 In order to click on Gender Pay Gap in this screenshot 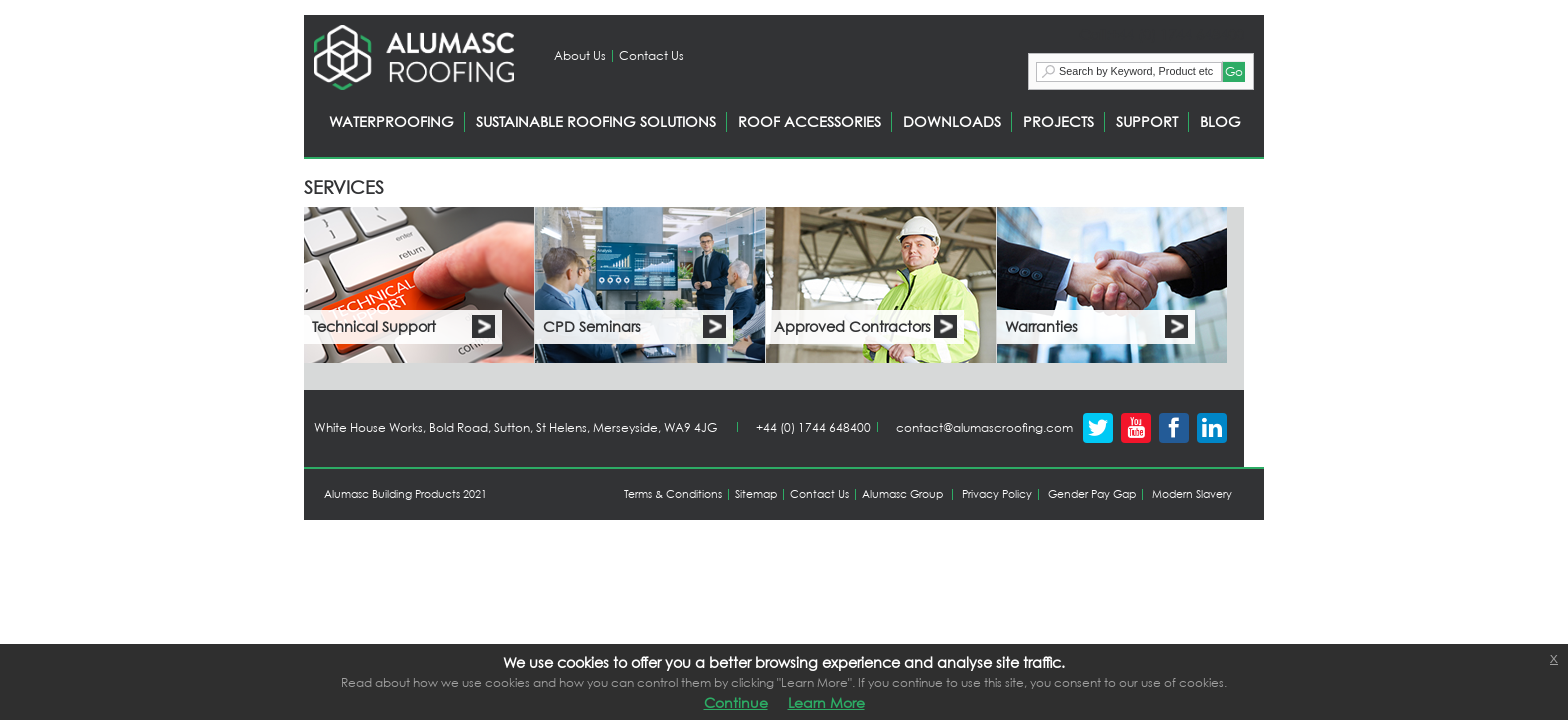, I will do `click(1092, 494)`.